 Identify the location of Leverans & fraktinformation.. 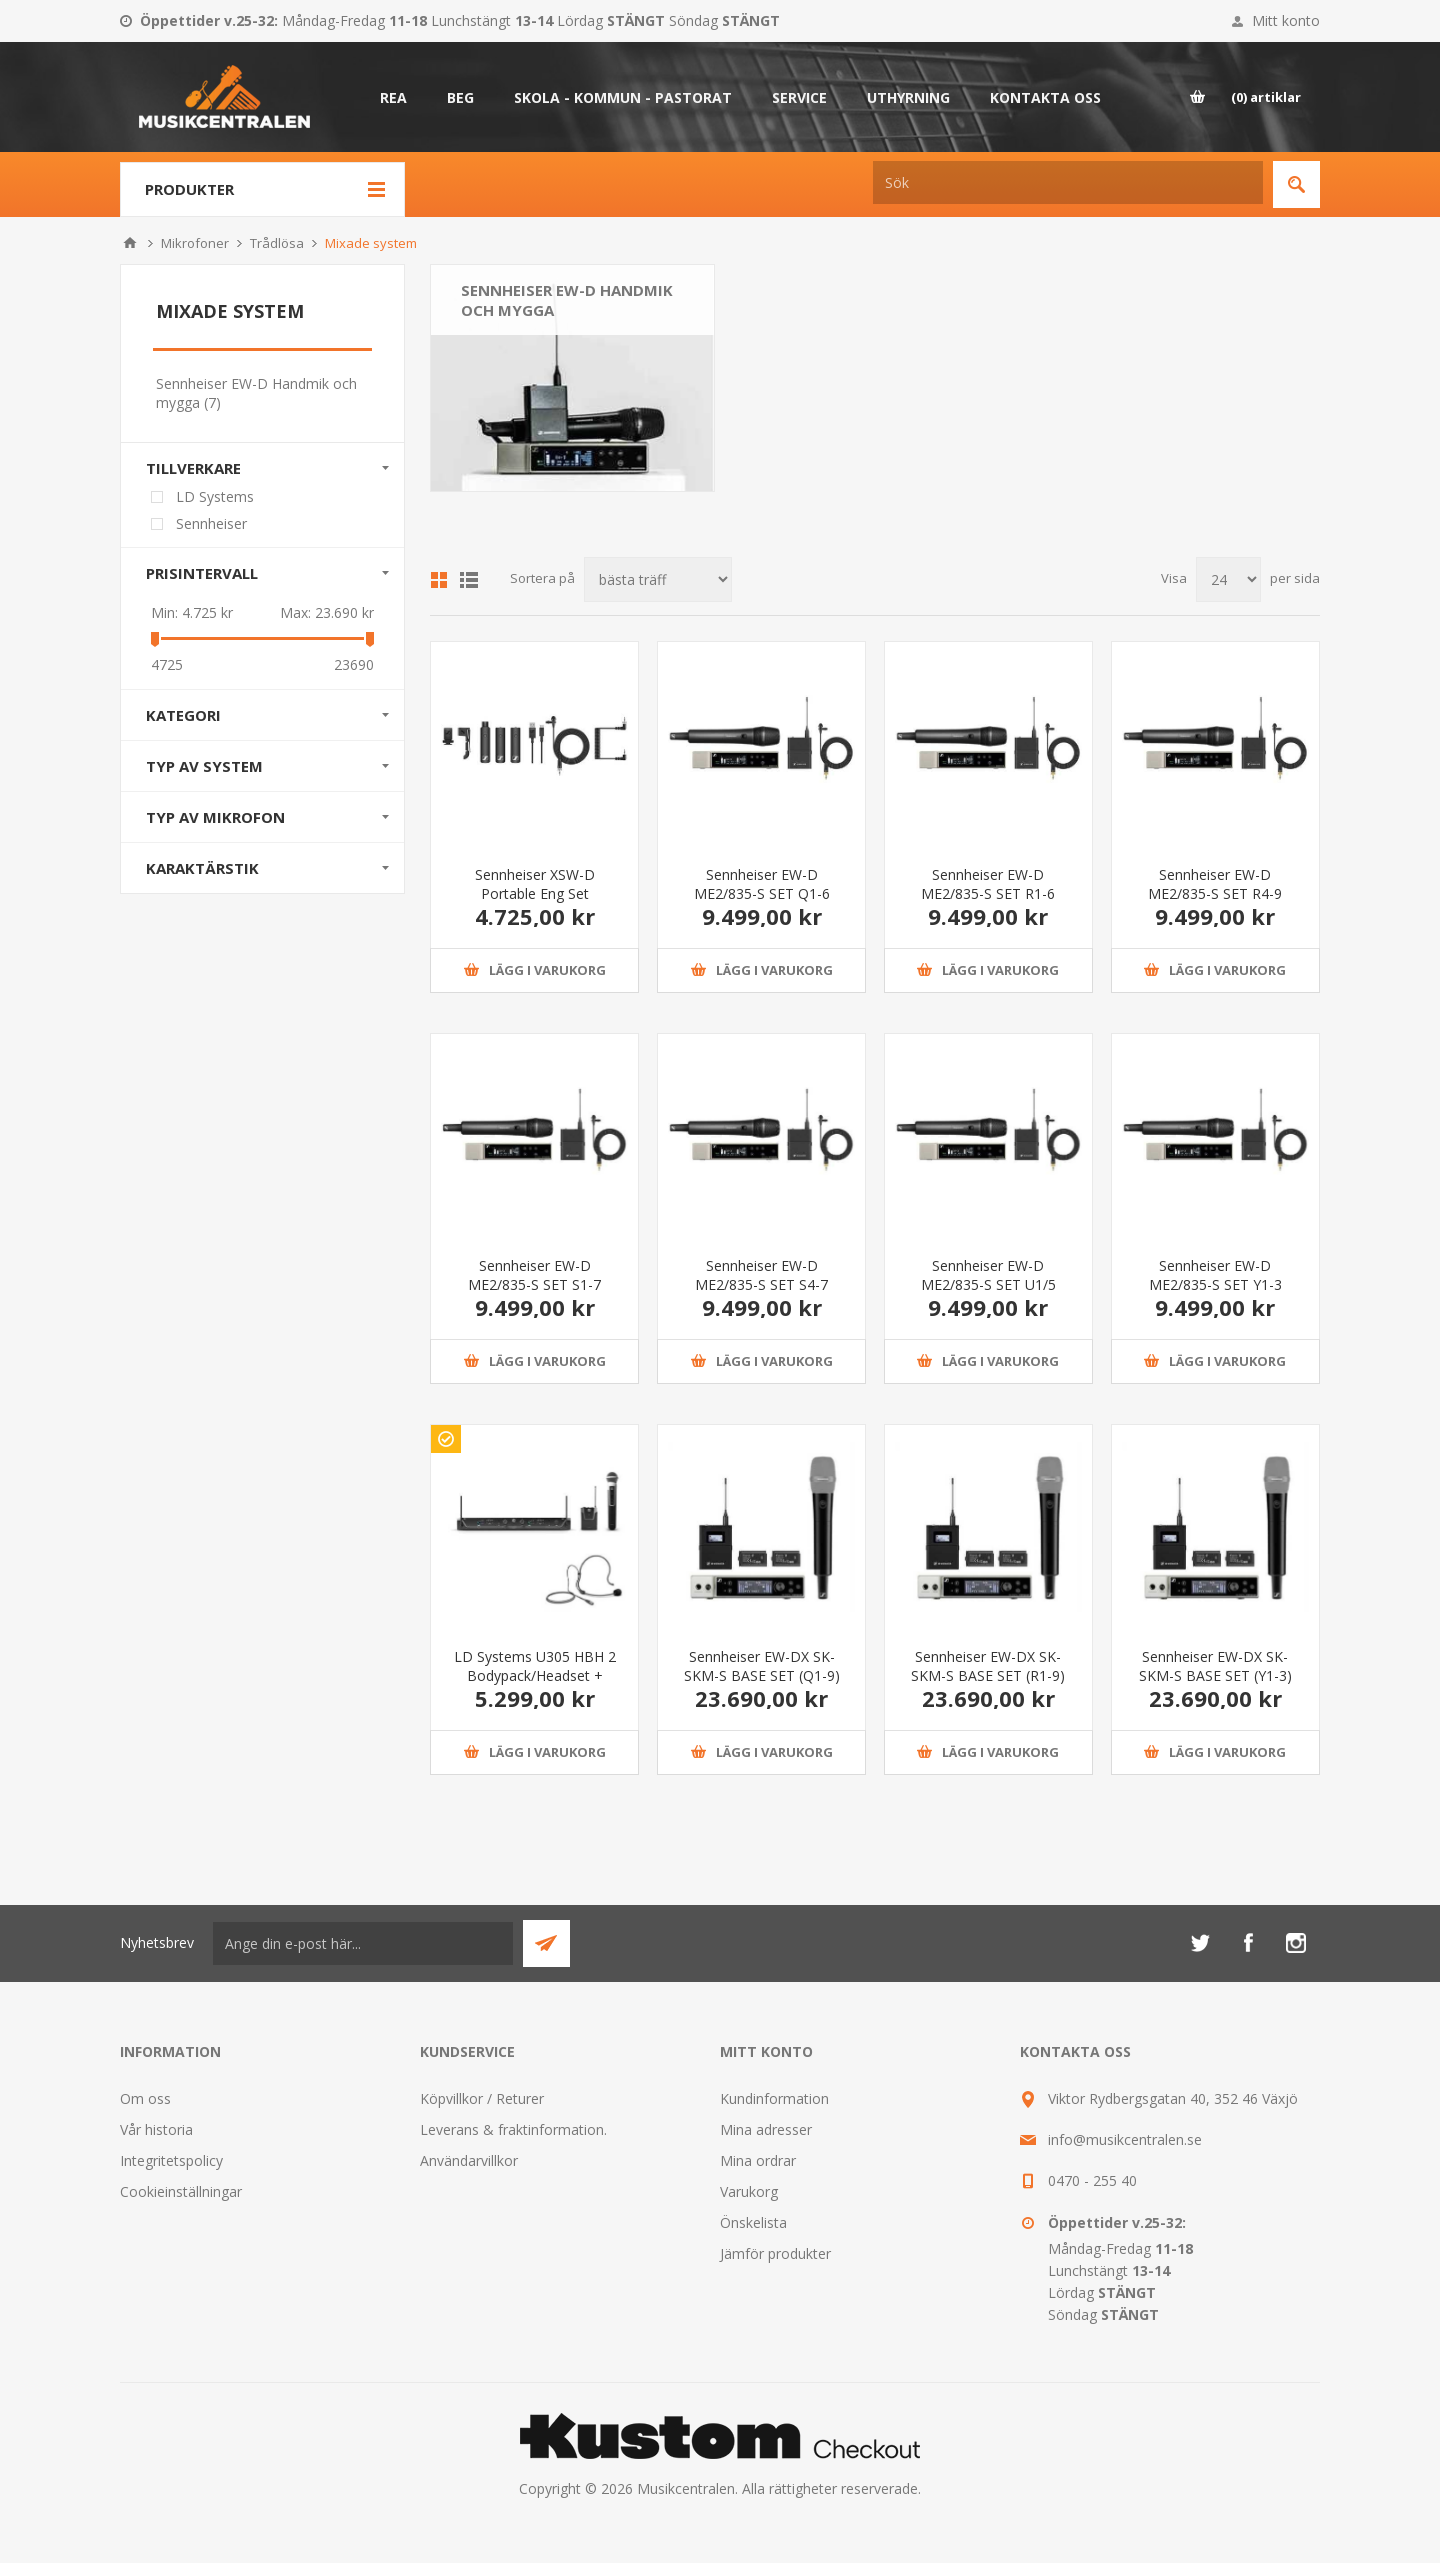
(513, 2129).